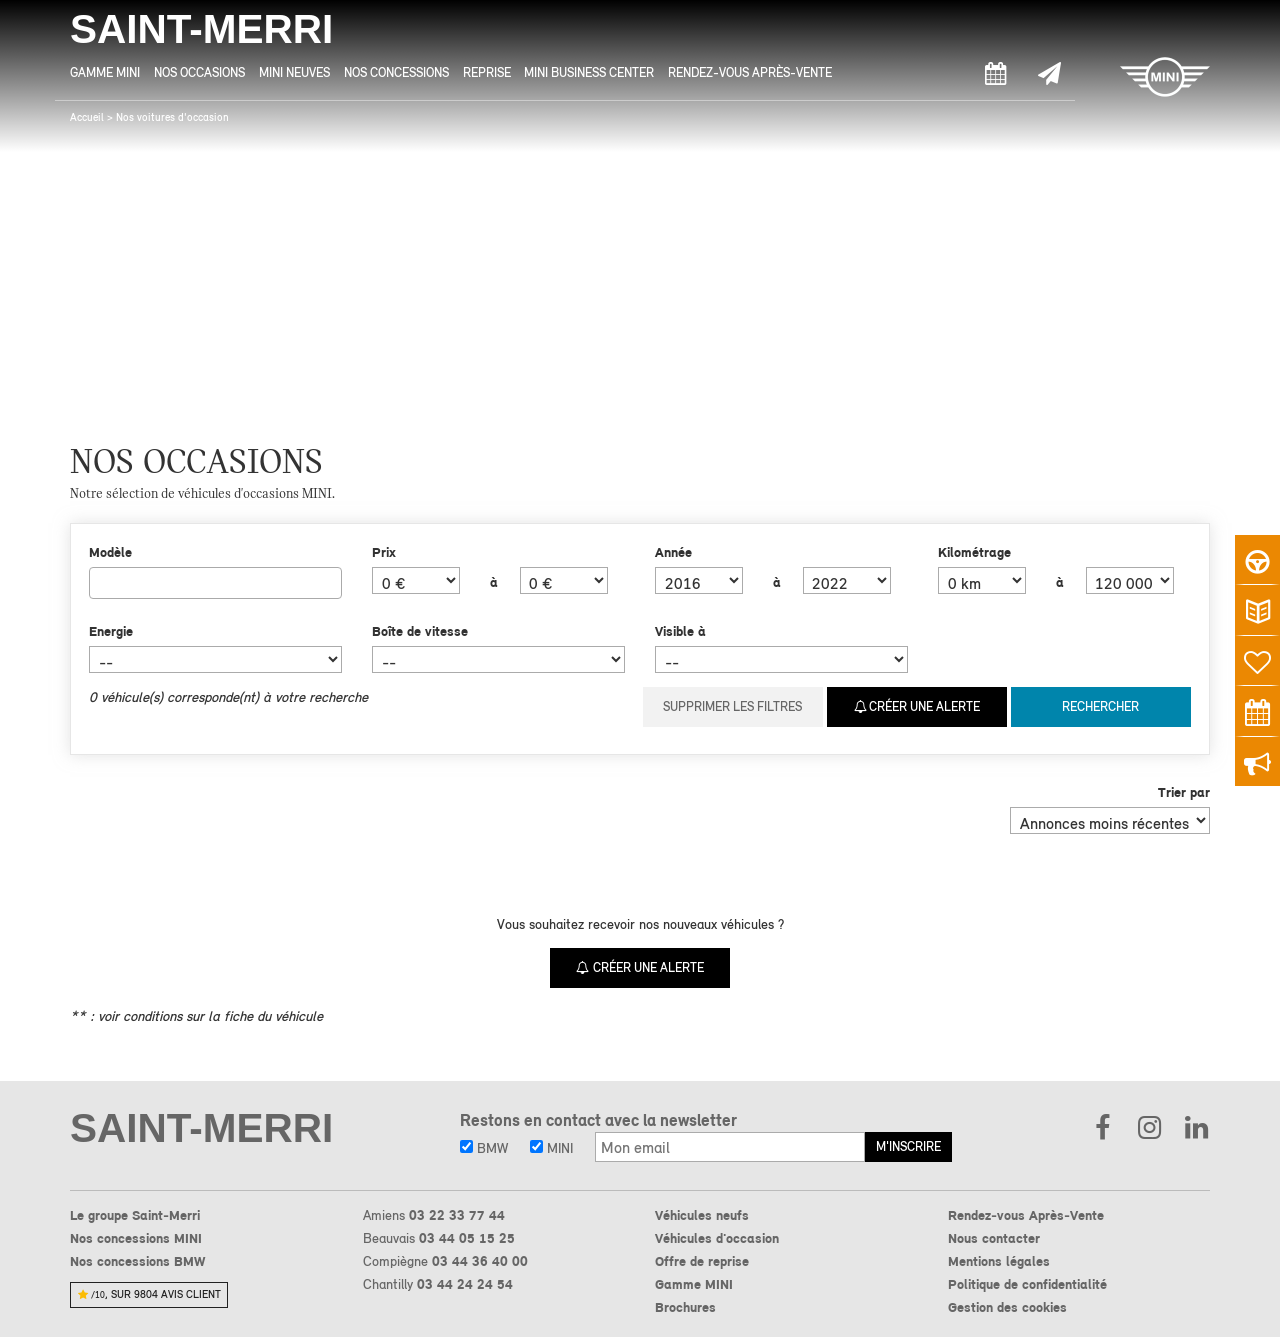  I want to click on Reprise, so click(487, 72).